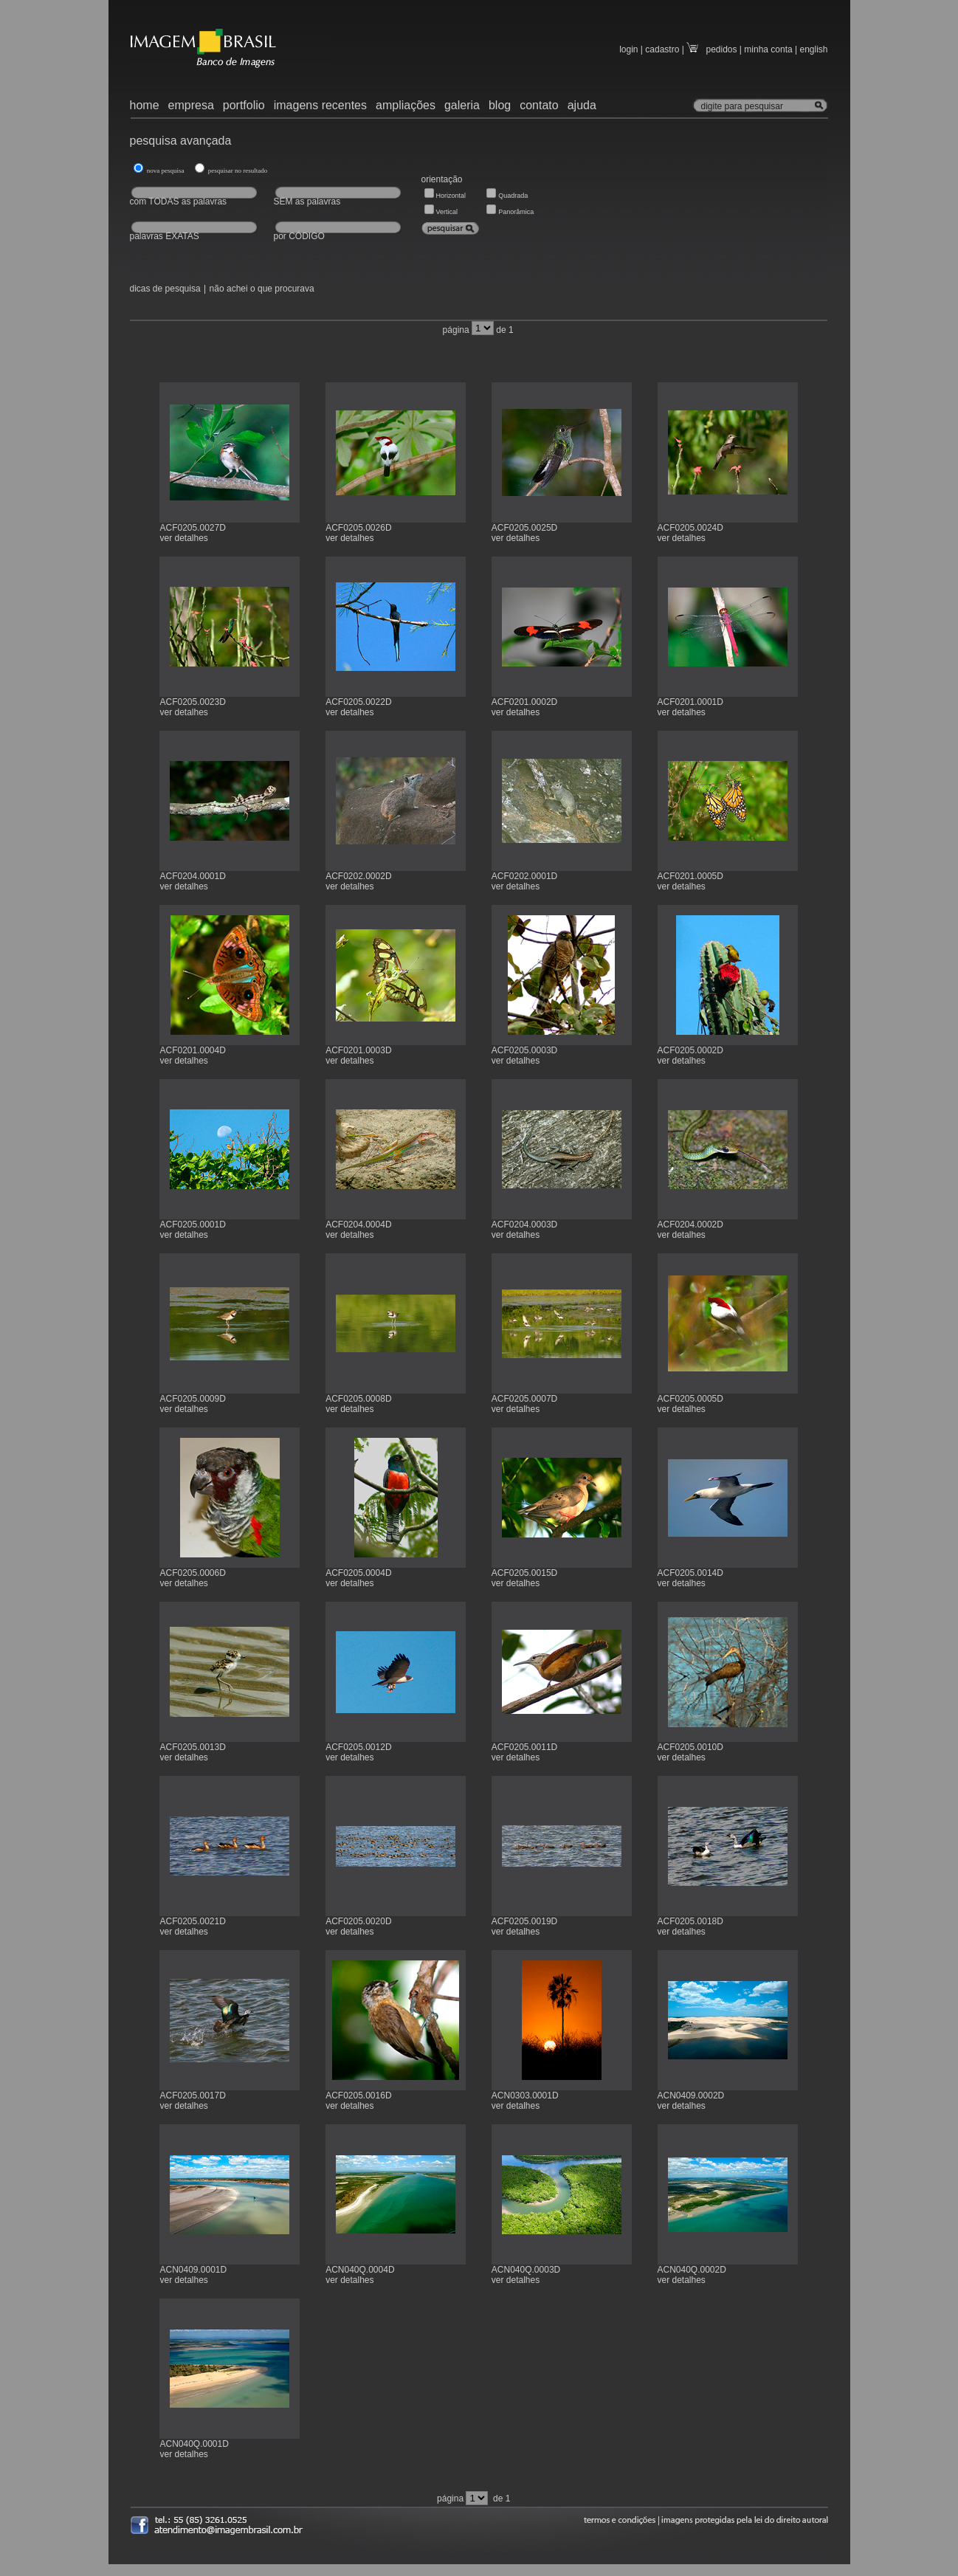 This screenshot has height=2576, width=958. I want to click on pedidos, so click(711, 49).